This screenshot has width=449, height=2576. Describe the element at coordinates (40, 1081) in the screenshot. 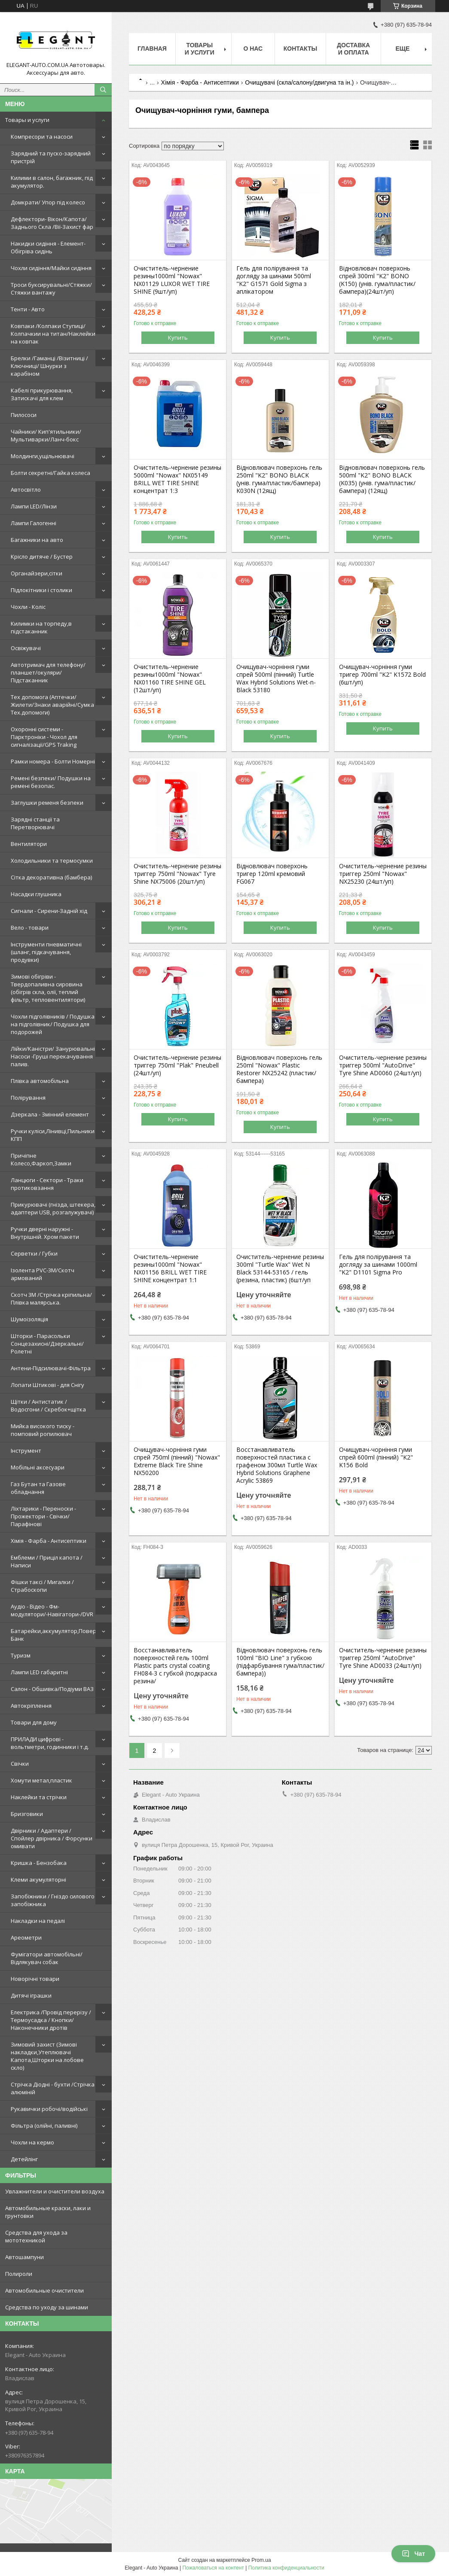

I see `Плівка автомобільна` at that location.